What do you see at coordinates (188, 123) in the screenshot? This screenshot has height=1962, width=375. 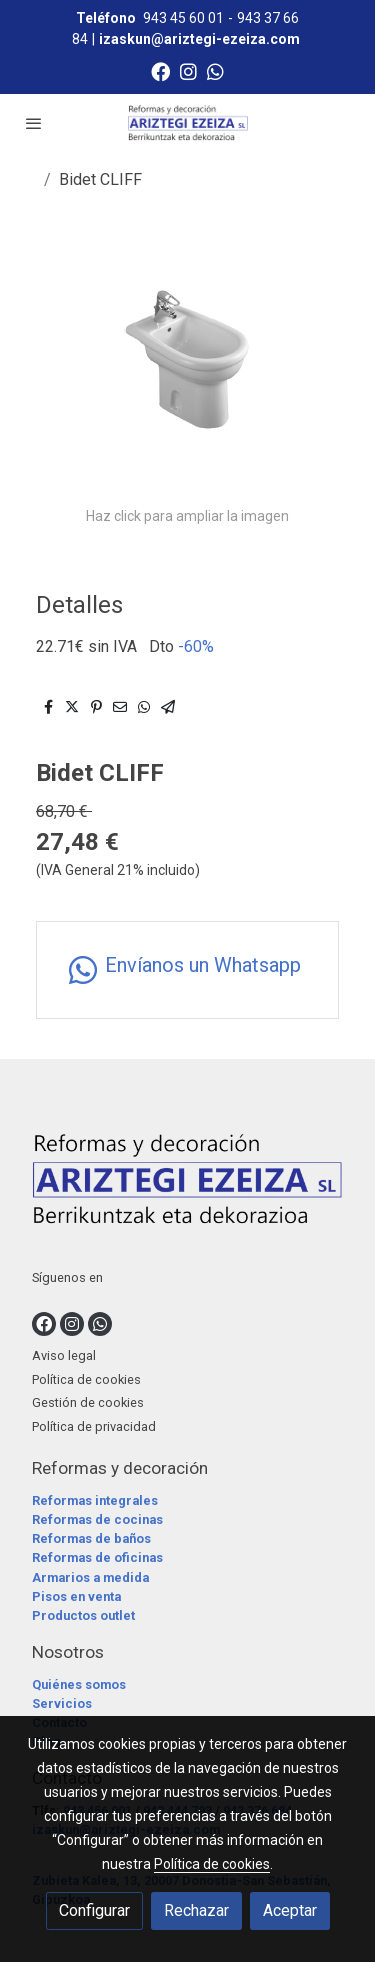 I see `[link]` at bounding box center [188, 123].